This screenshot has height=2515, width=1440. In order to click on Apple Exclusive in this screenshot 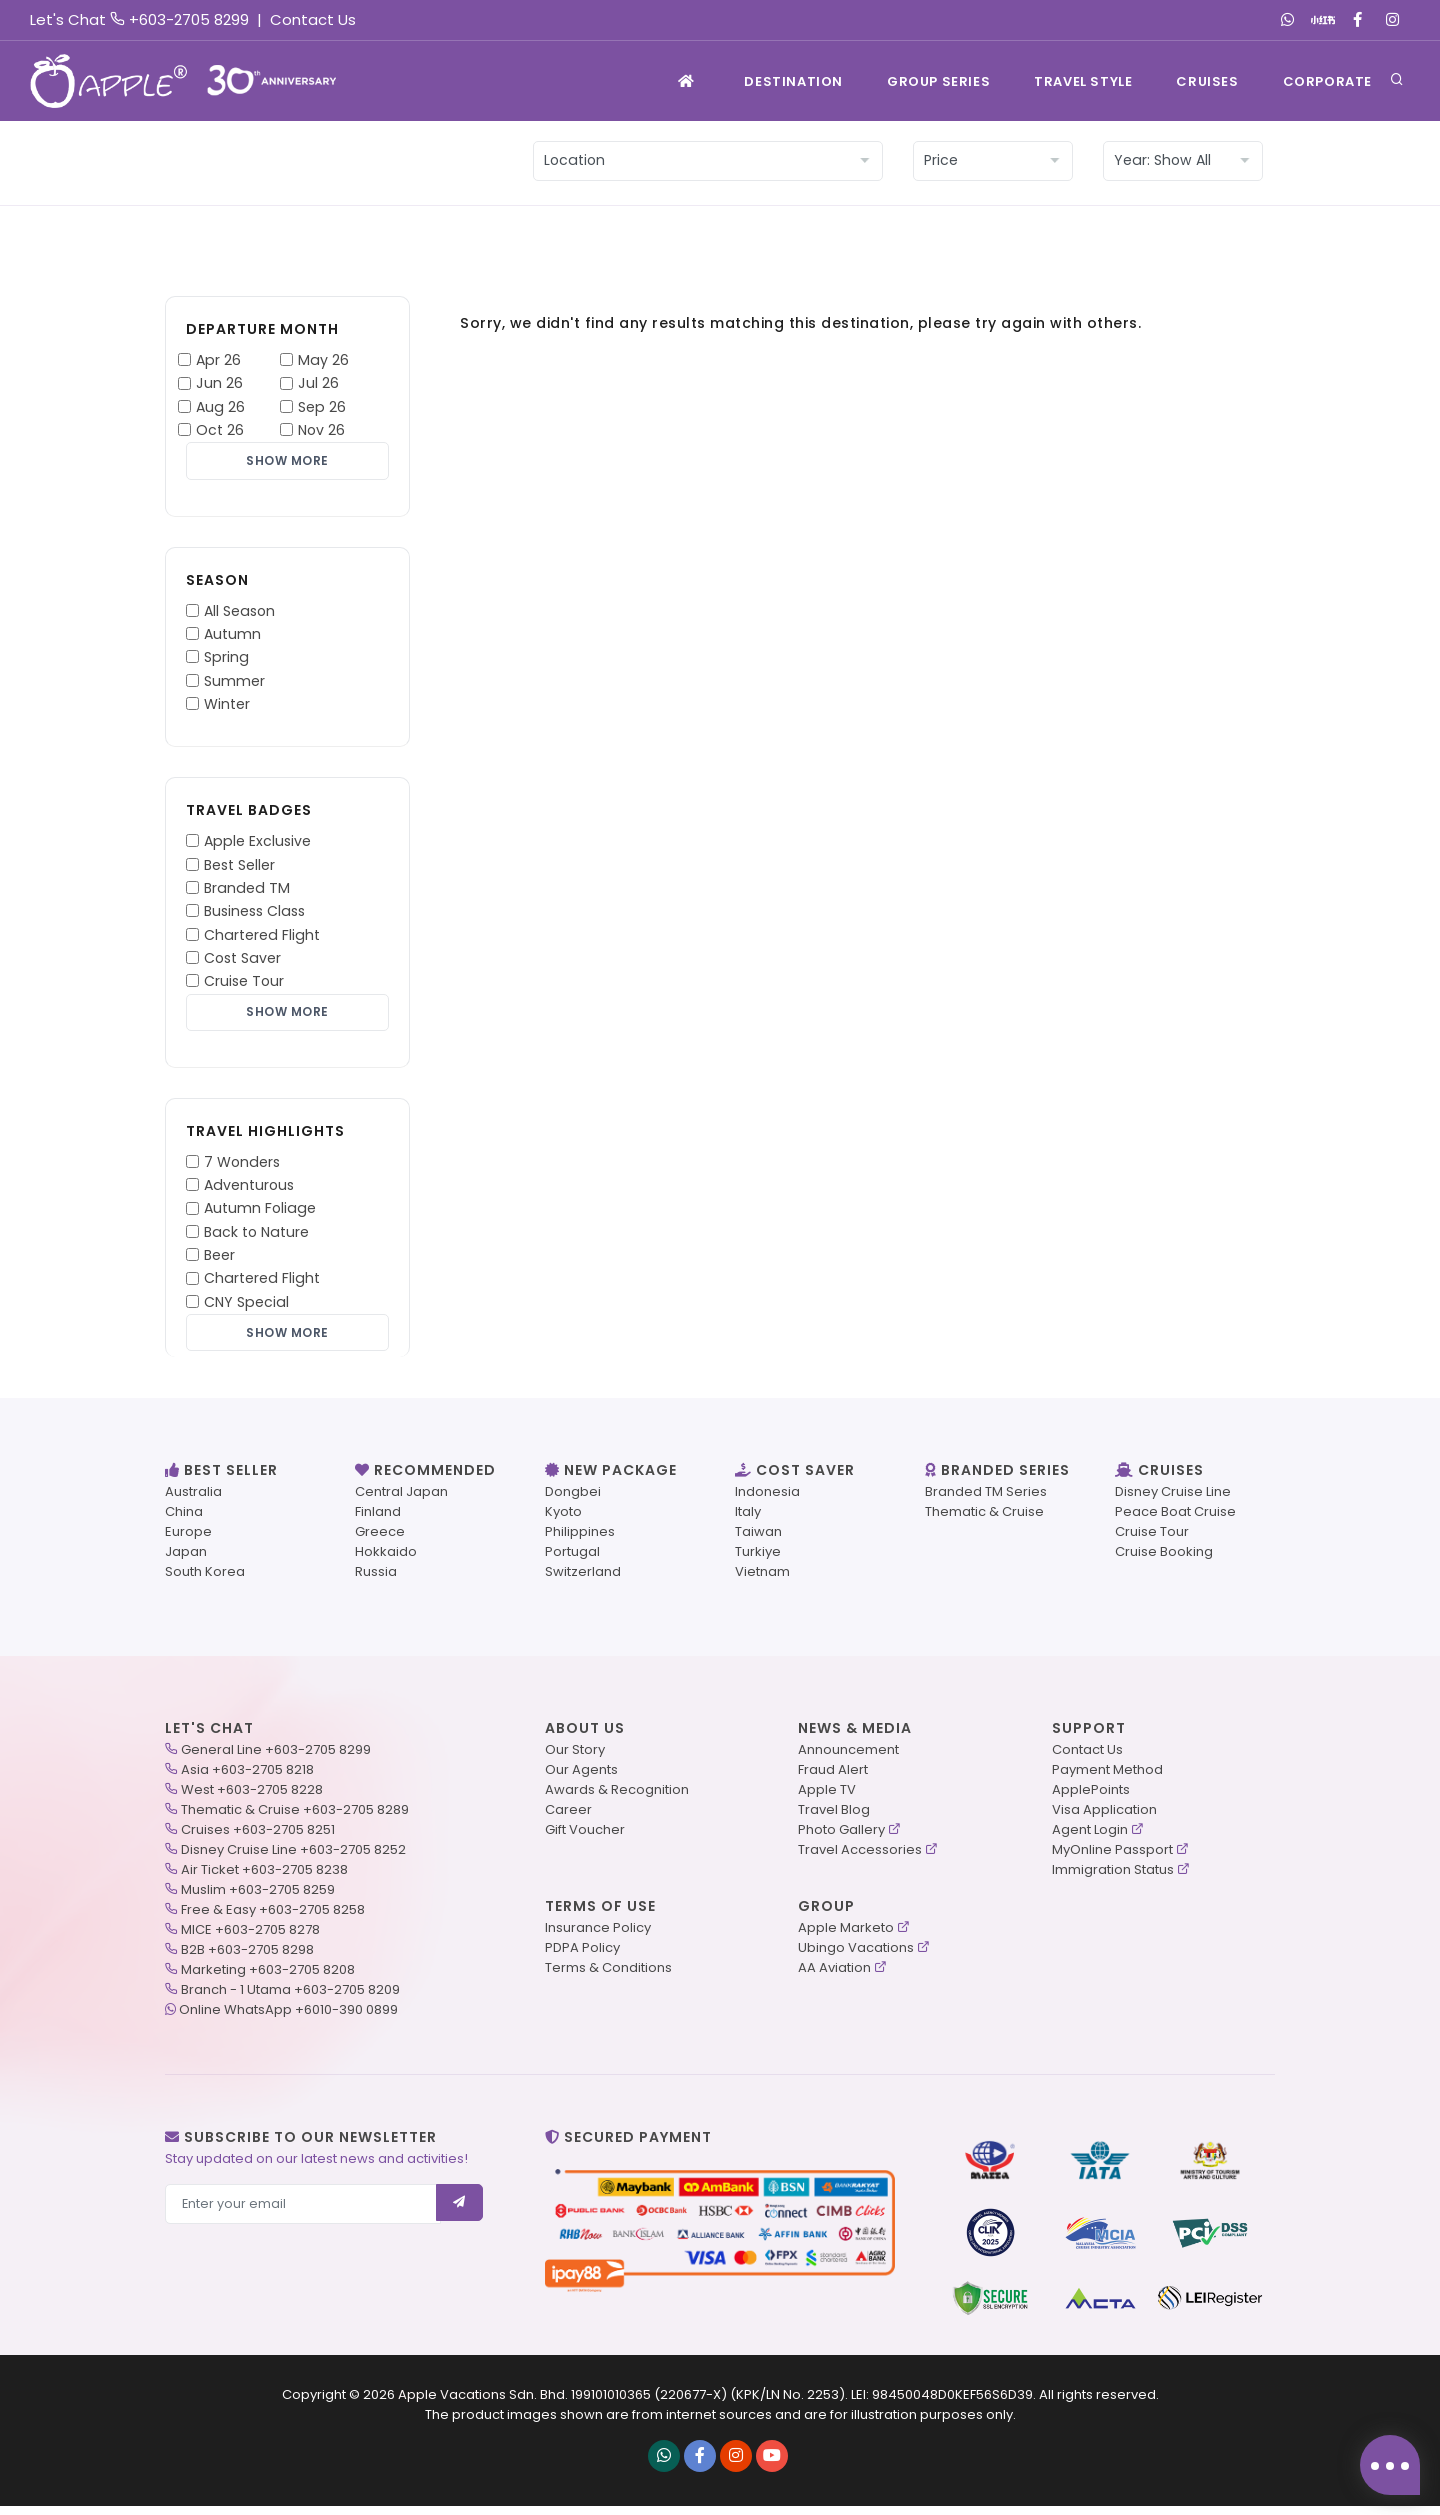, I will do `click(257, 844)`.